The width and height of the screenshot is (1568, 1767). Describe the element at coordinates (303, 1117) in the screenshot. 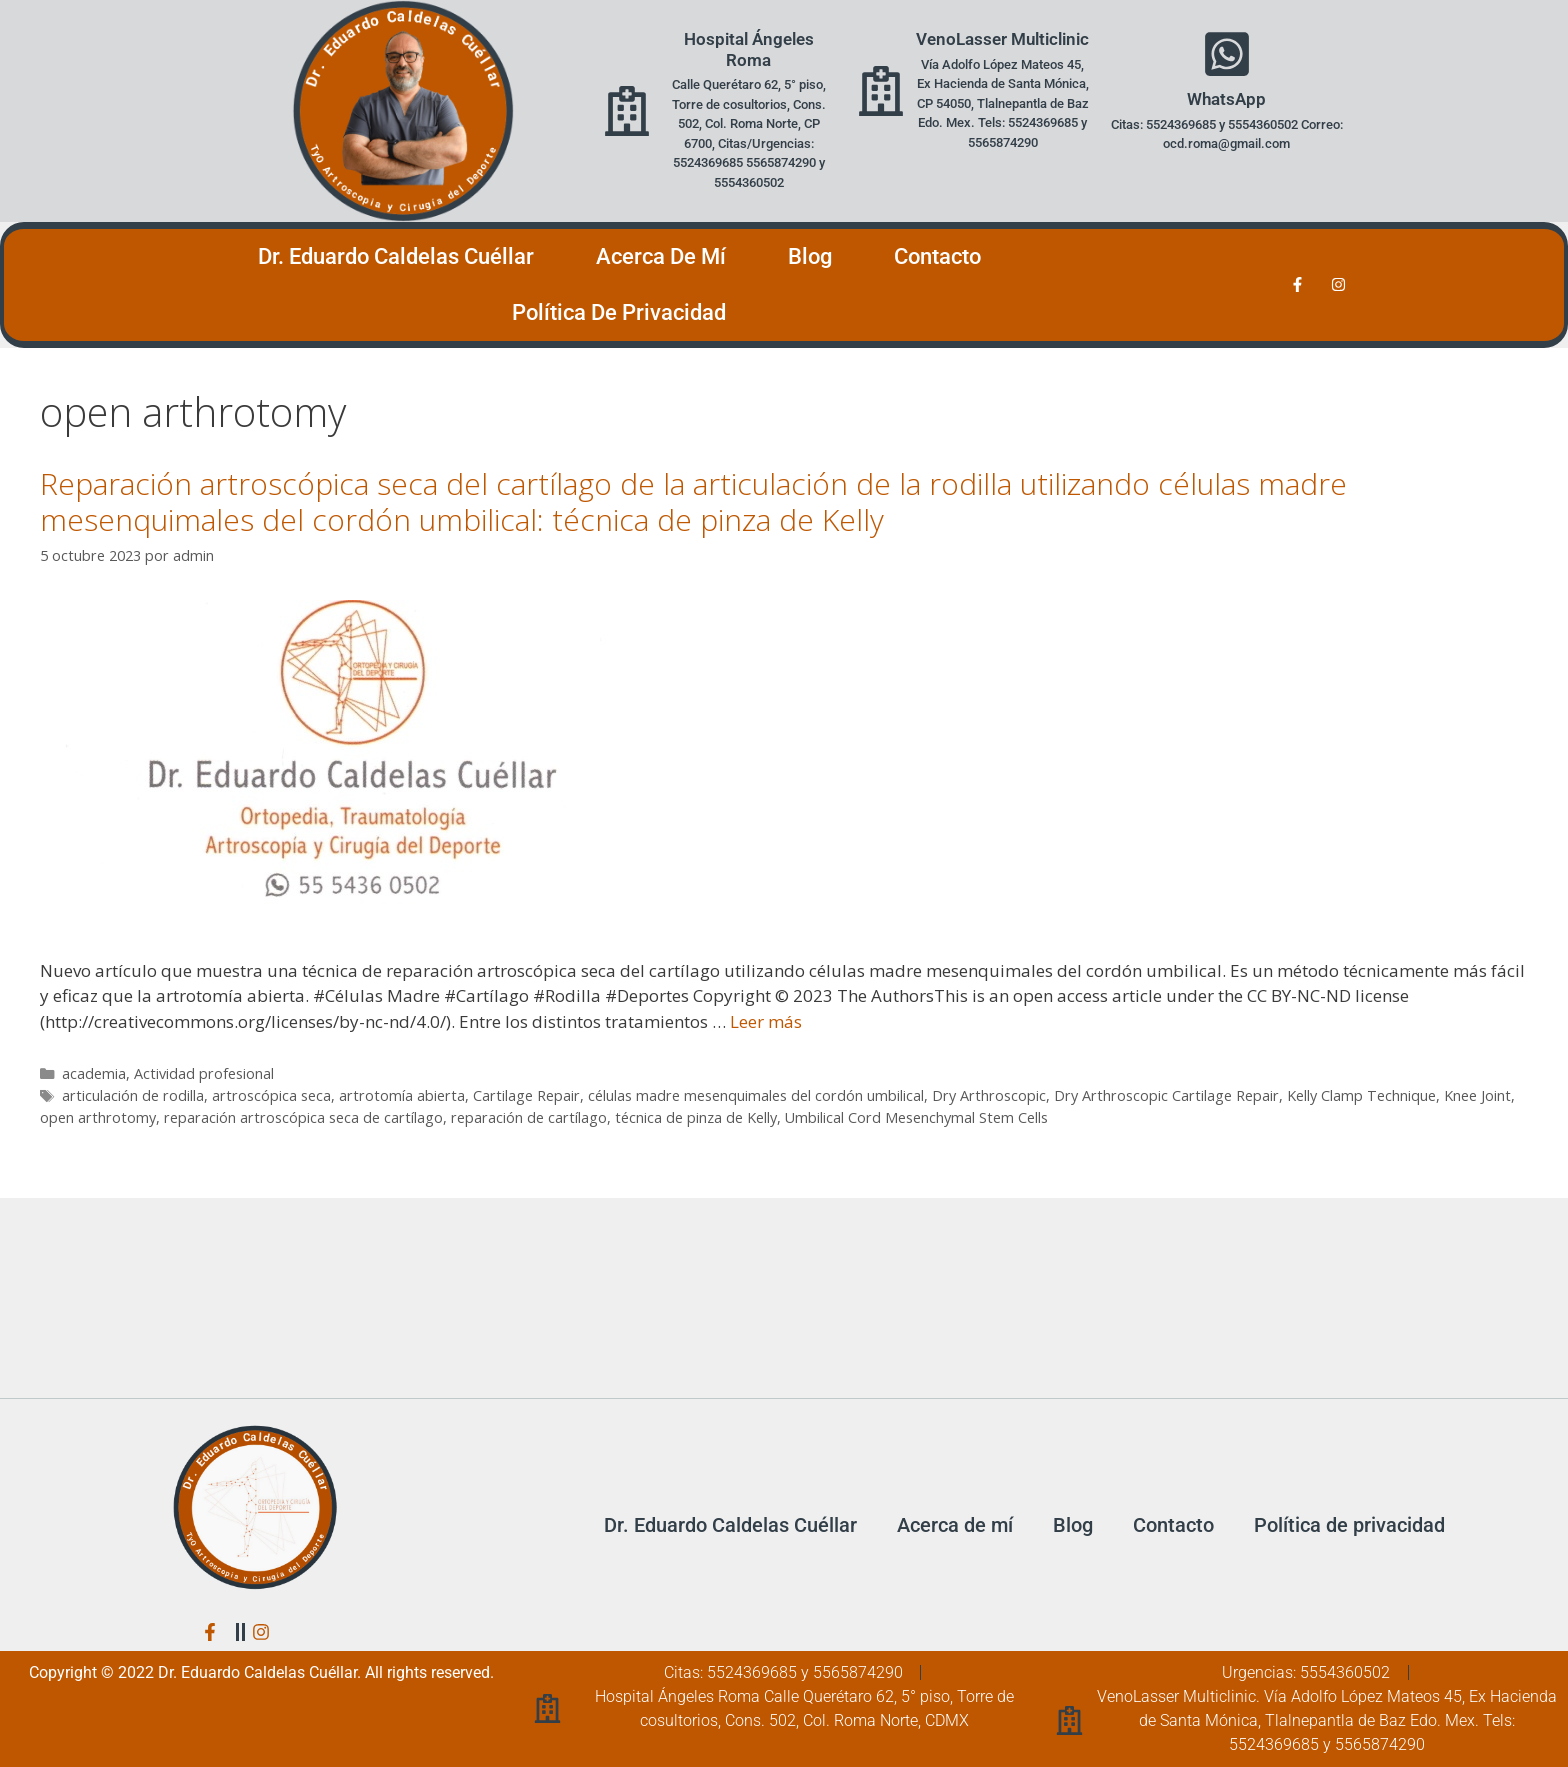

I see `reparación artroscópica seca de cartílago` at that location.